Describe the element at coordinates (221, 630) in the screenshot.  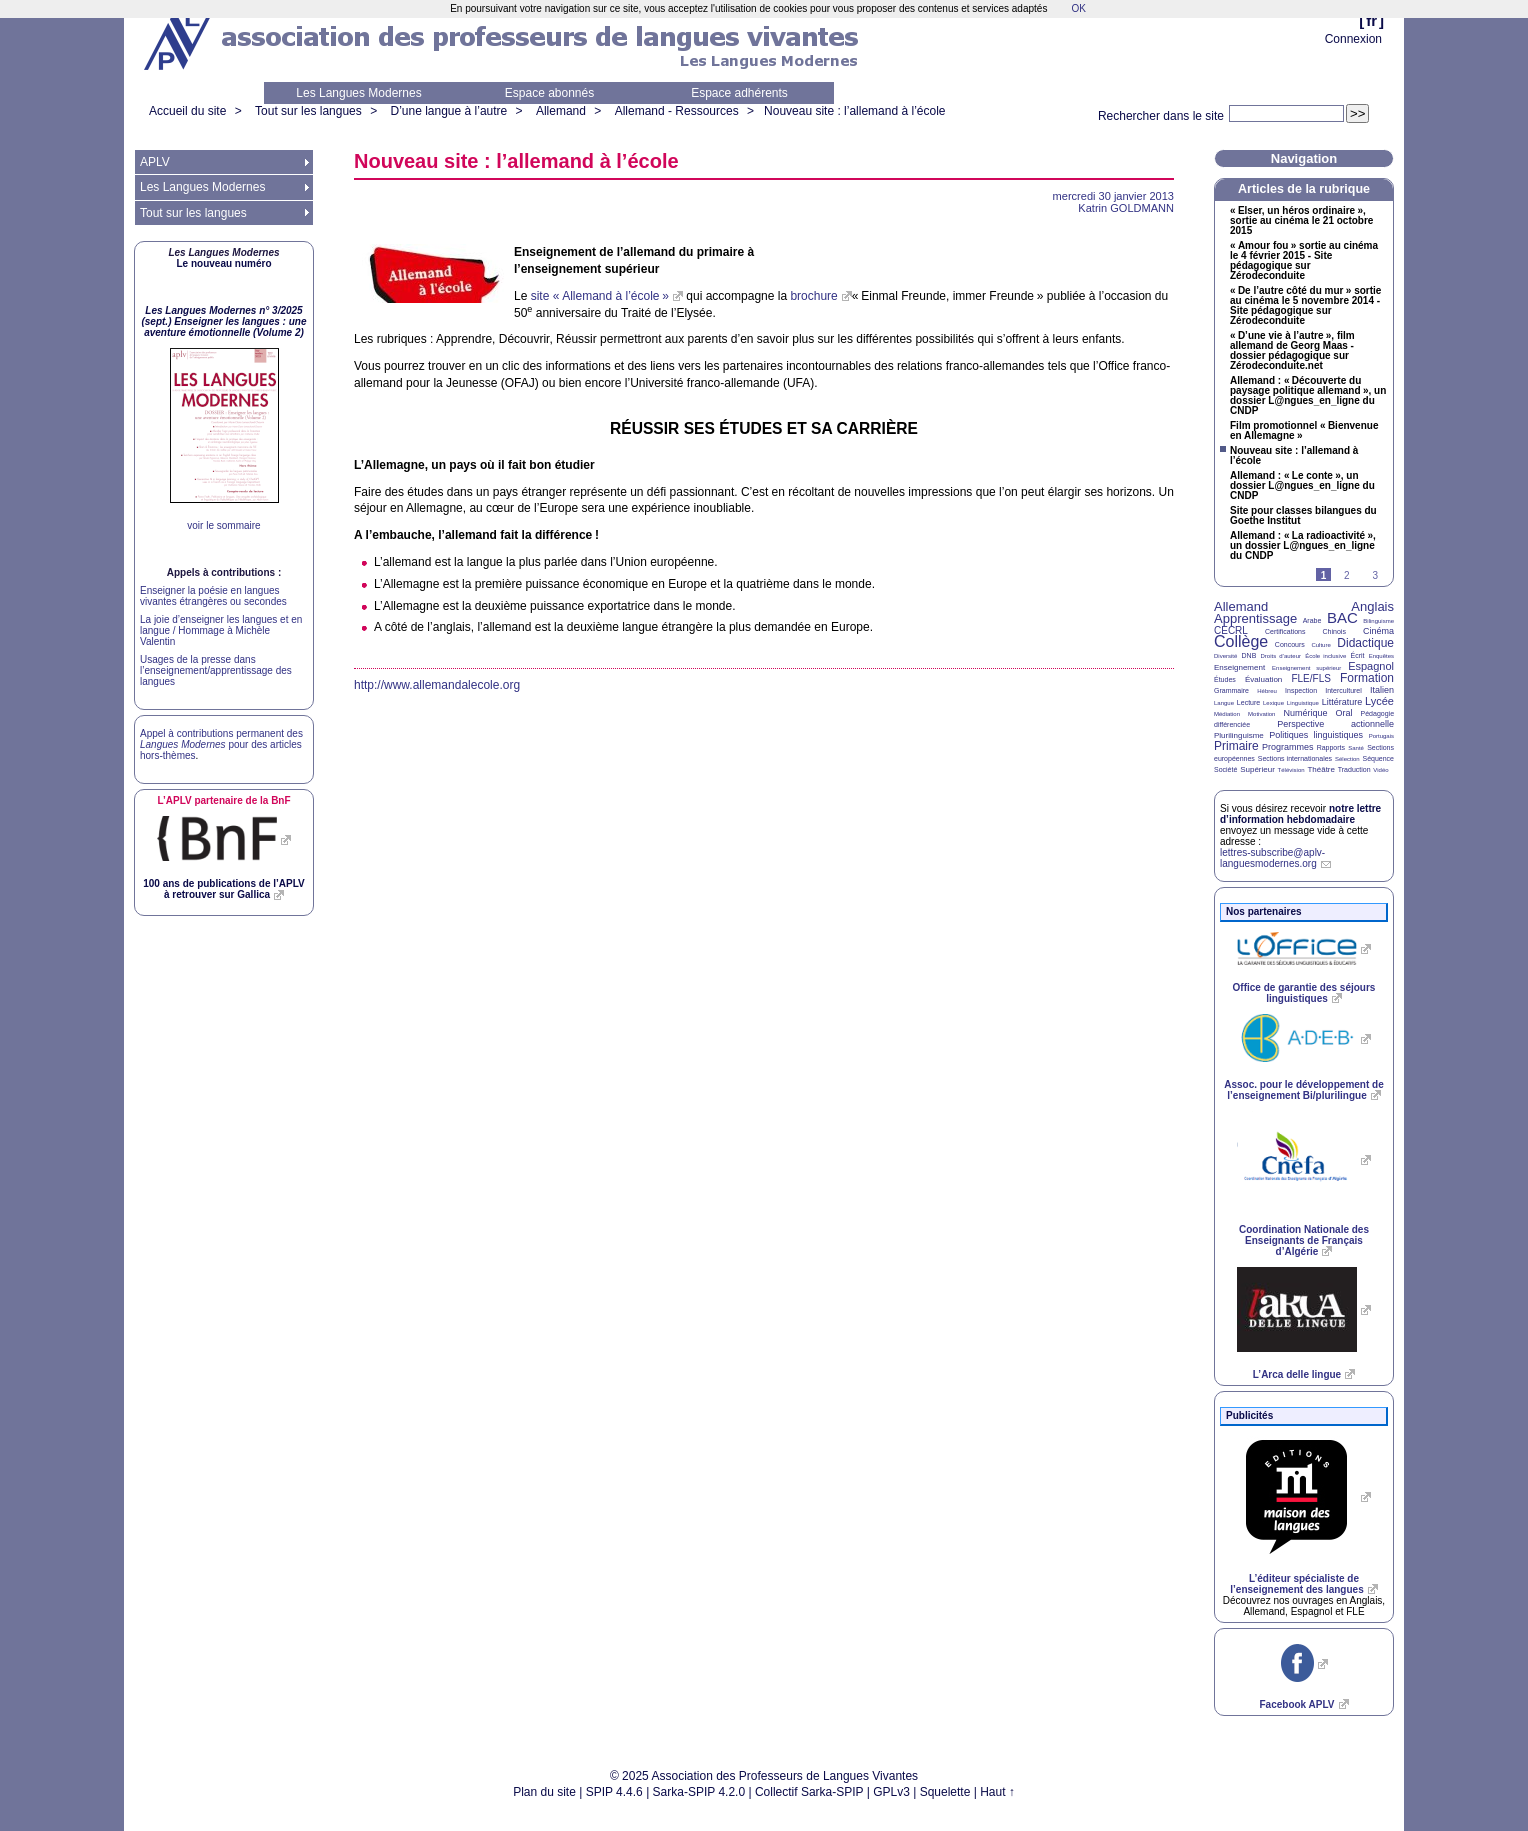
I see `La joie d’enseigner les langues et en langue / Hommage à Michèle Valentin` at that location.